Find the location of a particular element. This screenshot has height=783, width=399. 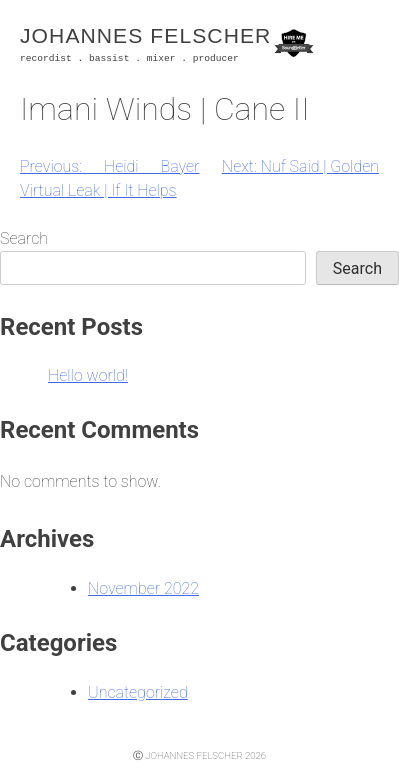

Johannes Felscher is located at coordinates (145, 35).